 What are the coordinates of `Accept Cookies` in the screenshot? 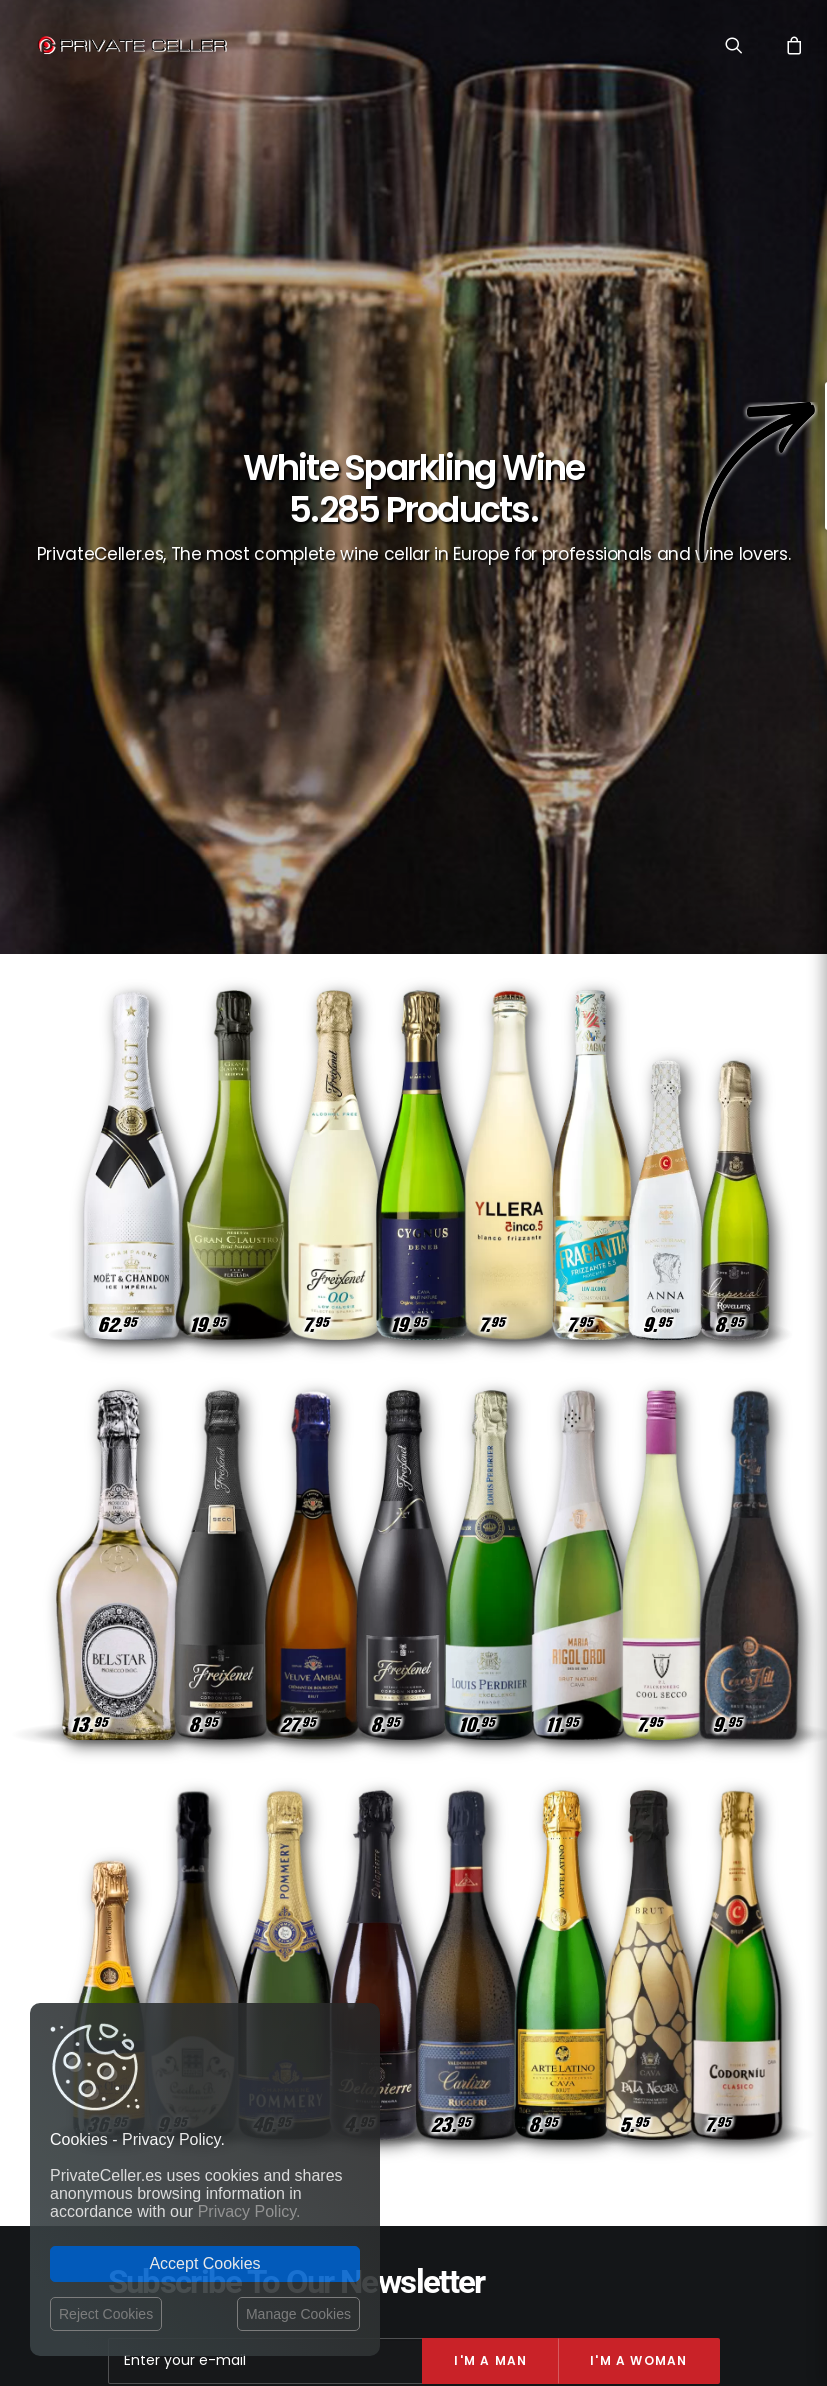 It's located at (204, 2263).